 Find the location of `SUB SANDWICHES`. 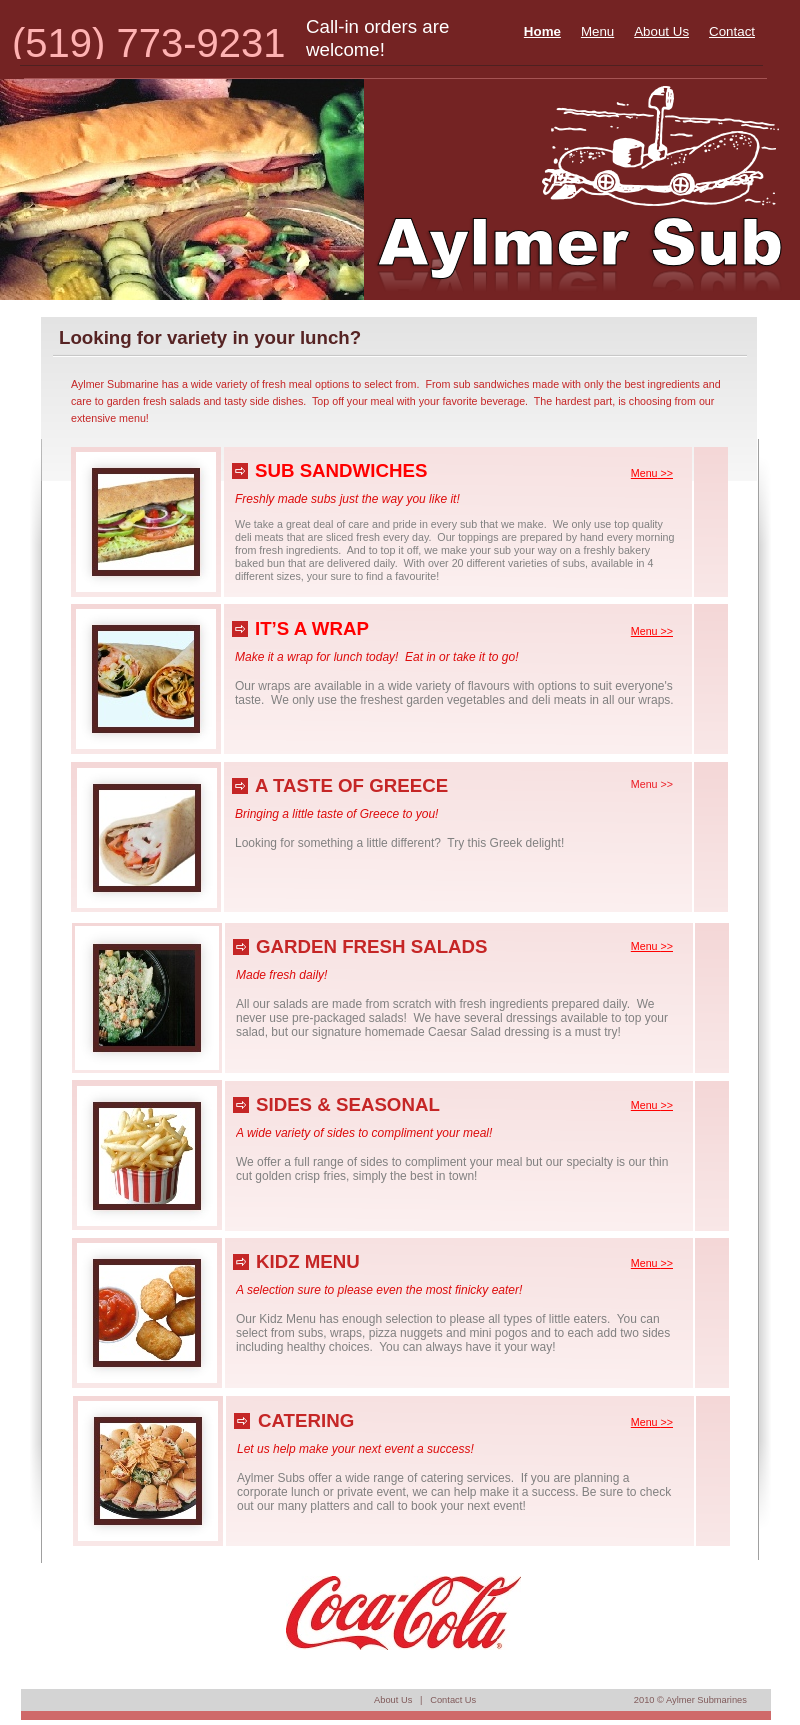

SUB SANDWICHES is located at coordinates (341, 470).